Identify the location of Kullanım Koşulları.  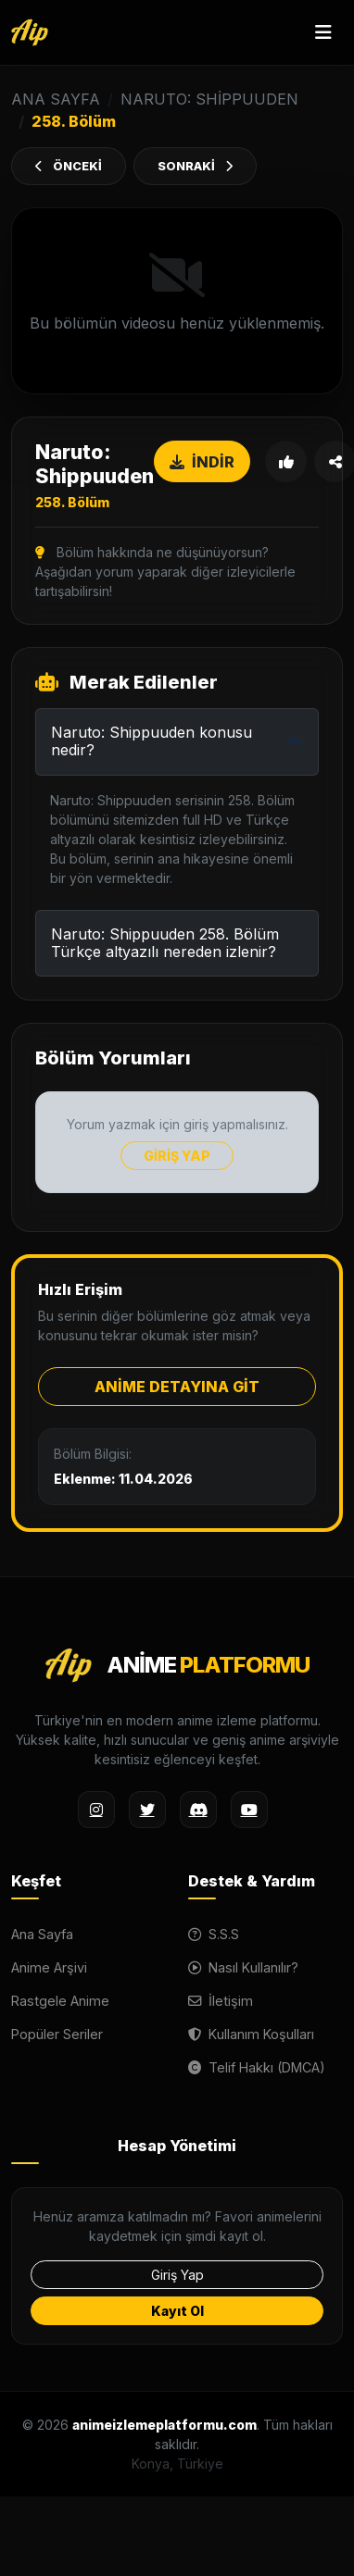
(251, 2034).